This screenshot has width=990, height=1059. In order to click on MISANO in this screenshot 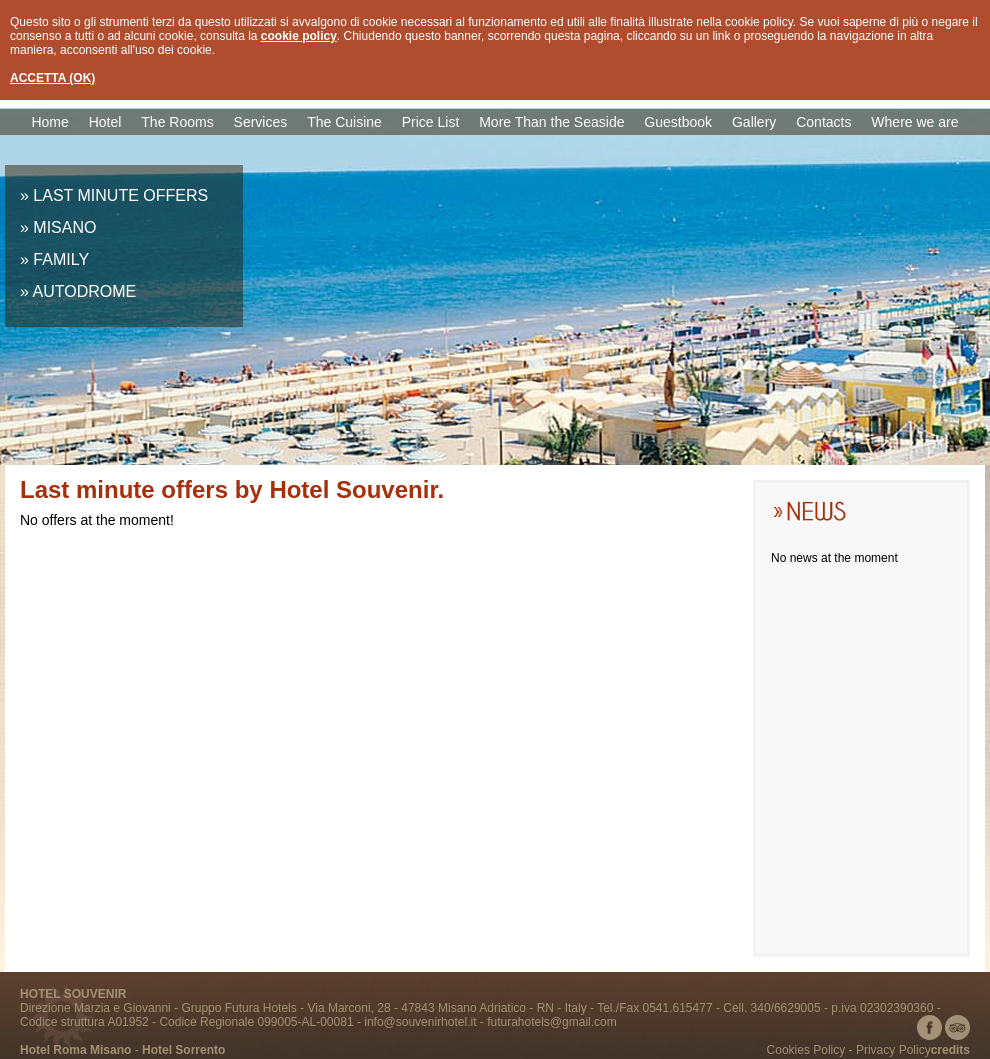, I will do `click(64, 227)`.